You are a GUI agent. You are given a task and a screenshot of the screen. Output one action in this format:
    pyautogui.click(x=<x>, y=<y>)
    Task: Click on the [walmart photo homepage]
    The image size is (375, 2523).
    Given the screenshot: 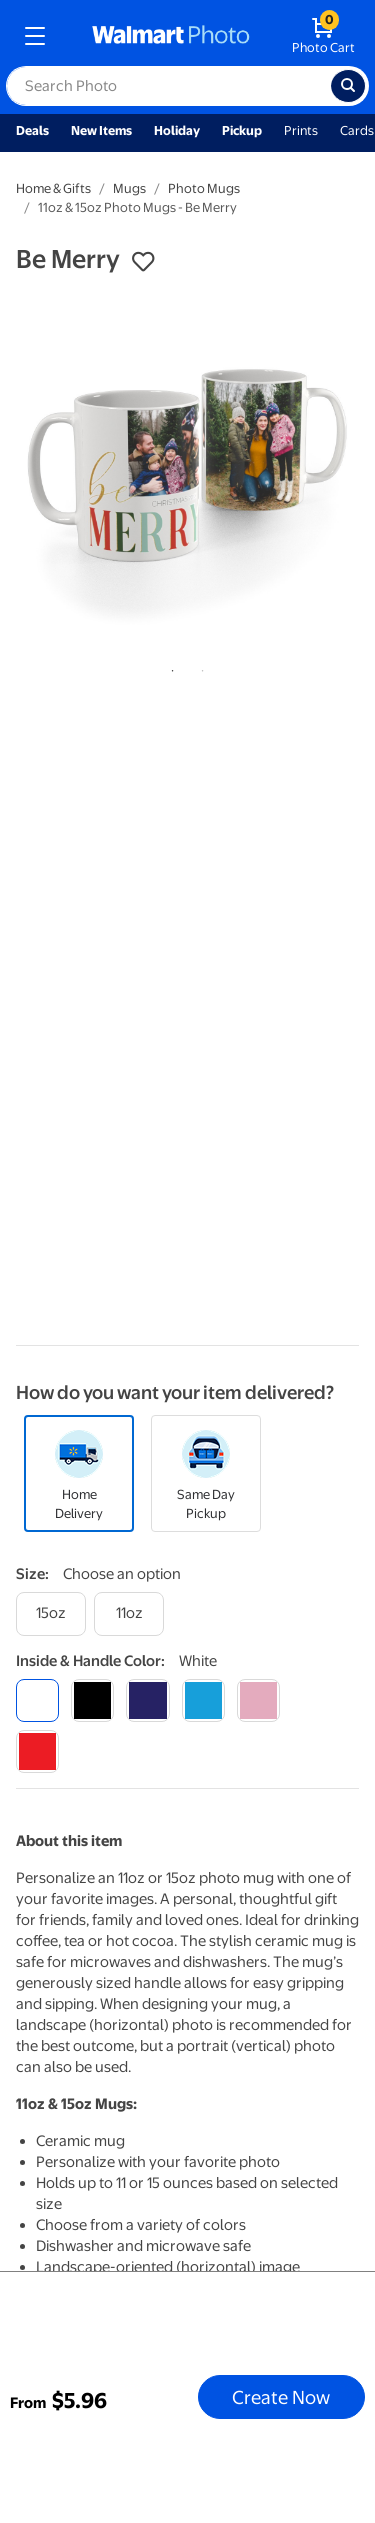 What is the action you would take?
    pyautogui.click(x=171, y=36)
    